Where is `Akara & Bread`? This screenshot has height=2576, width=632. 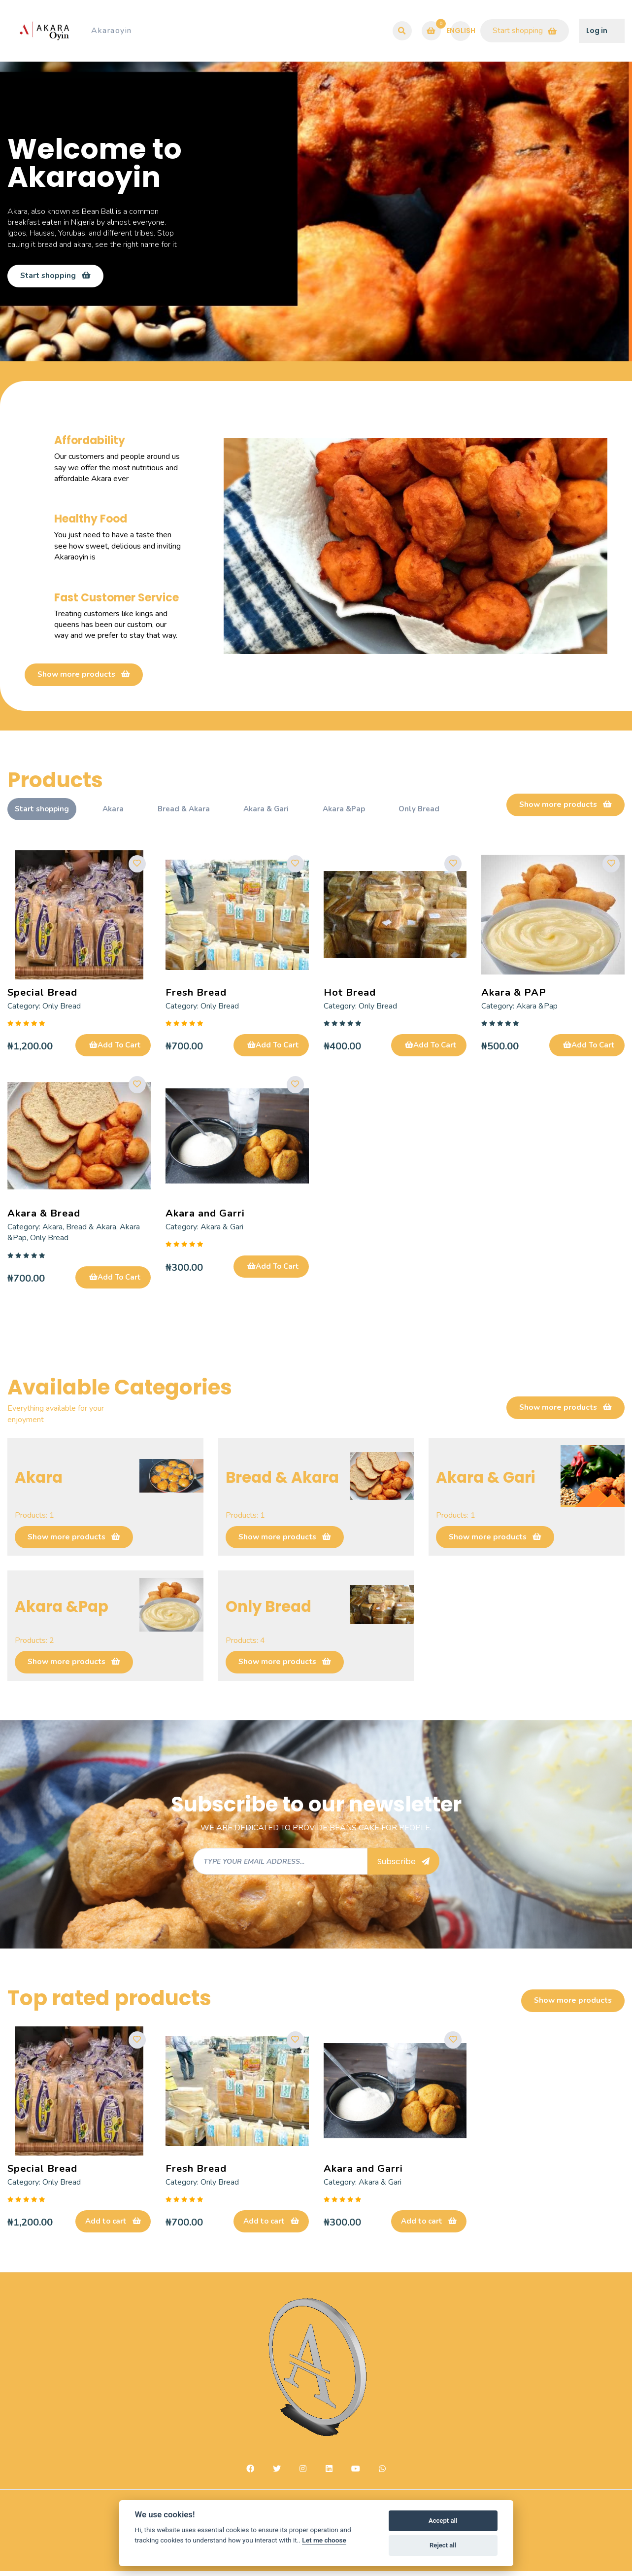 Akara & Bread is located at coordinates (43, 1216).